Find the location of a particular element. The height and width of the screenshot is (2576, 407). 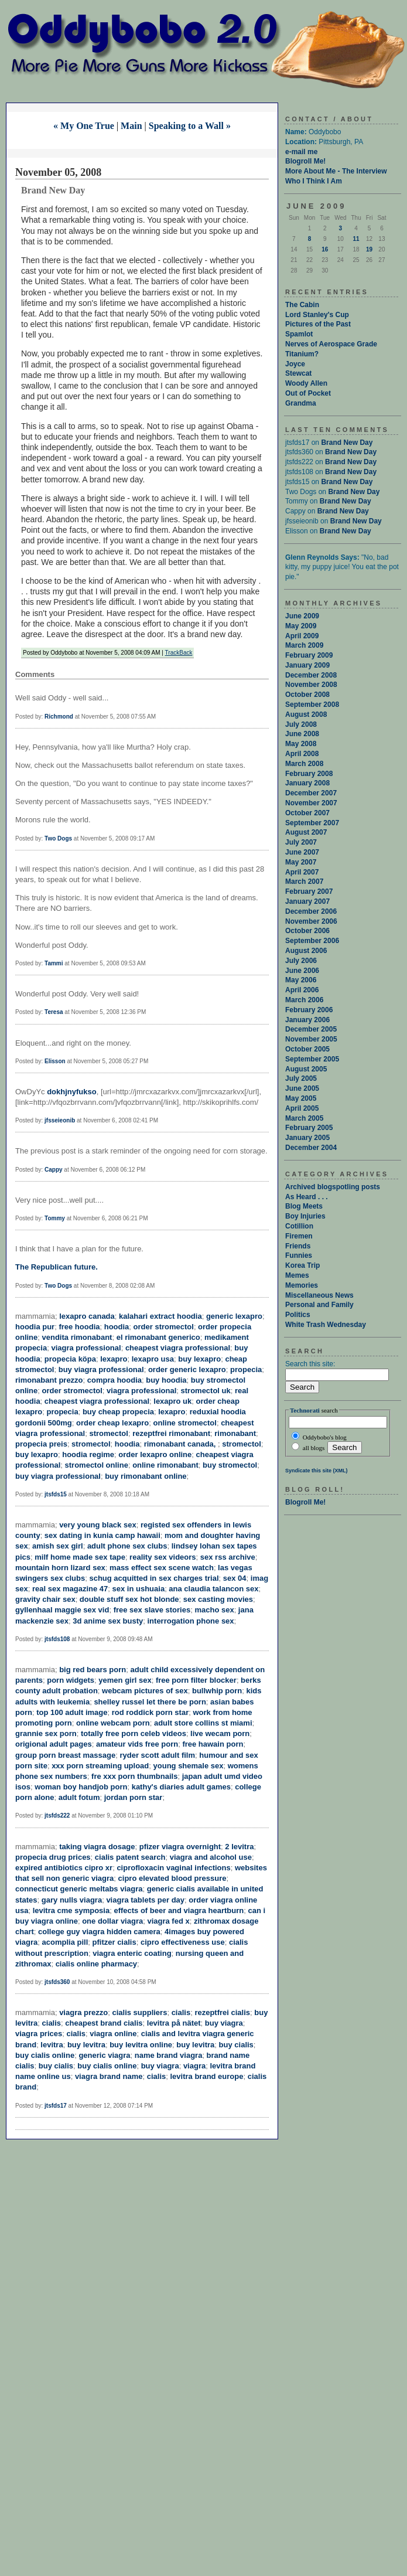

January 2009 is located at coordinates (307, 665).